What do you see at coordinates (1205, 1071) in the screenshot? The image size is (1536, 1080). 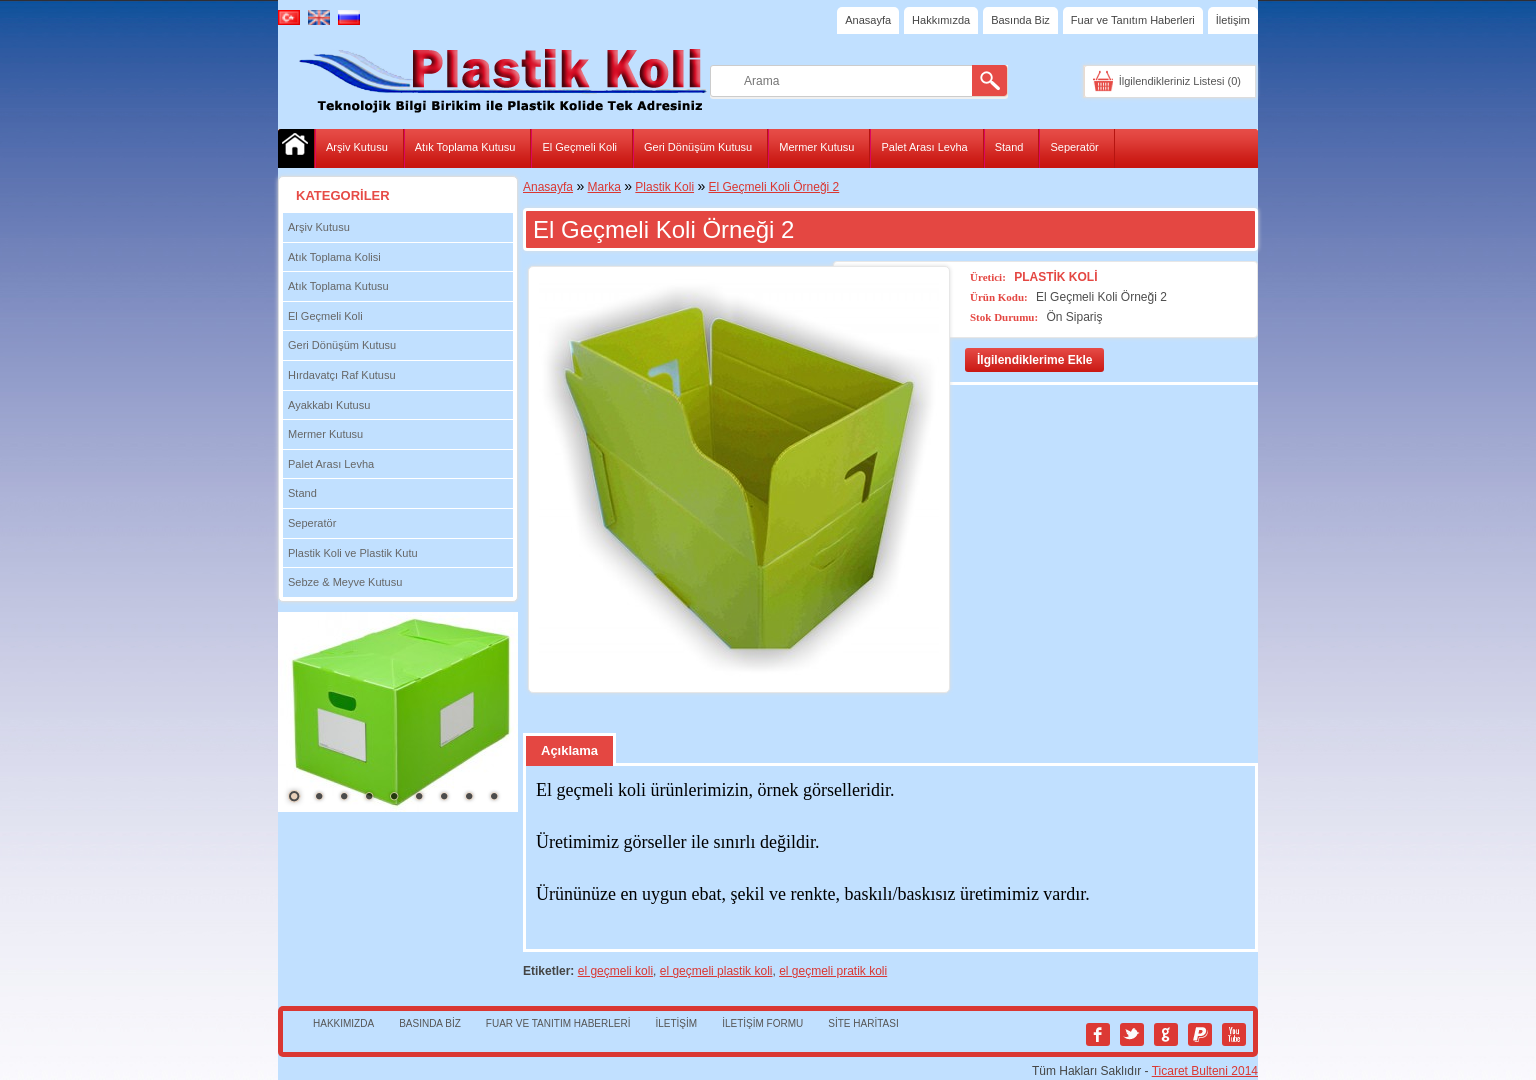 I see `Ticaret Bulteni 2014` at bounding box center [1205, 1071].